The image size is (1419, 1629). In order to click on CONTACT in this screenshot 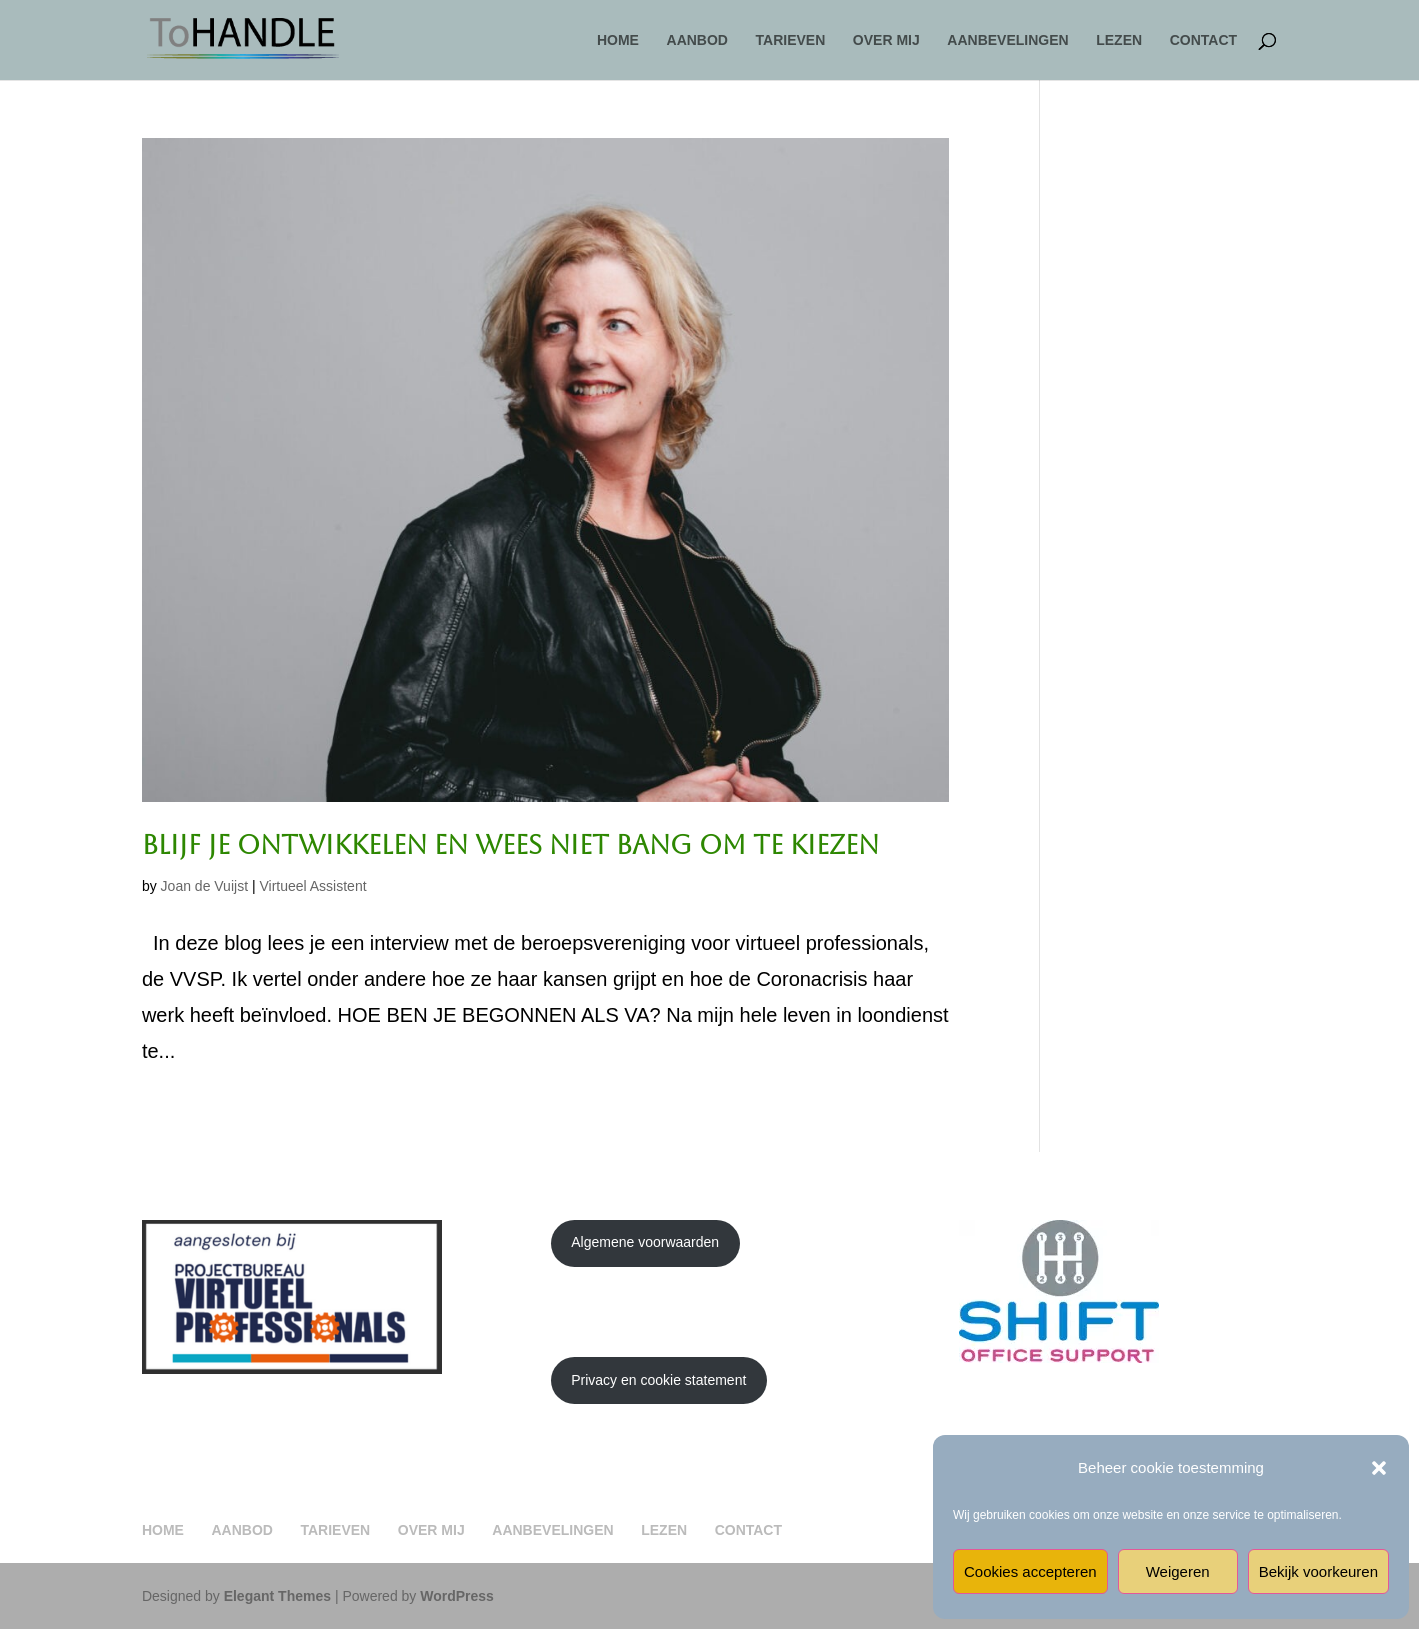, I will do `click(1203, 40)`.